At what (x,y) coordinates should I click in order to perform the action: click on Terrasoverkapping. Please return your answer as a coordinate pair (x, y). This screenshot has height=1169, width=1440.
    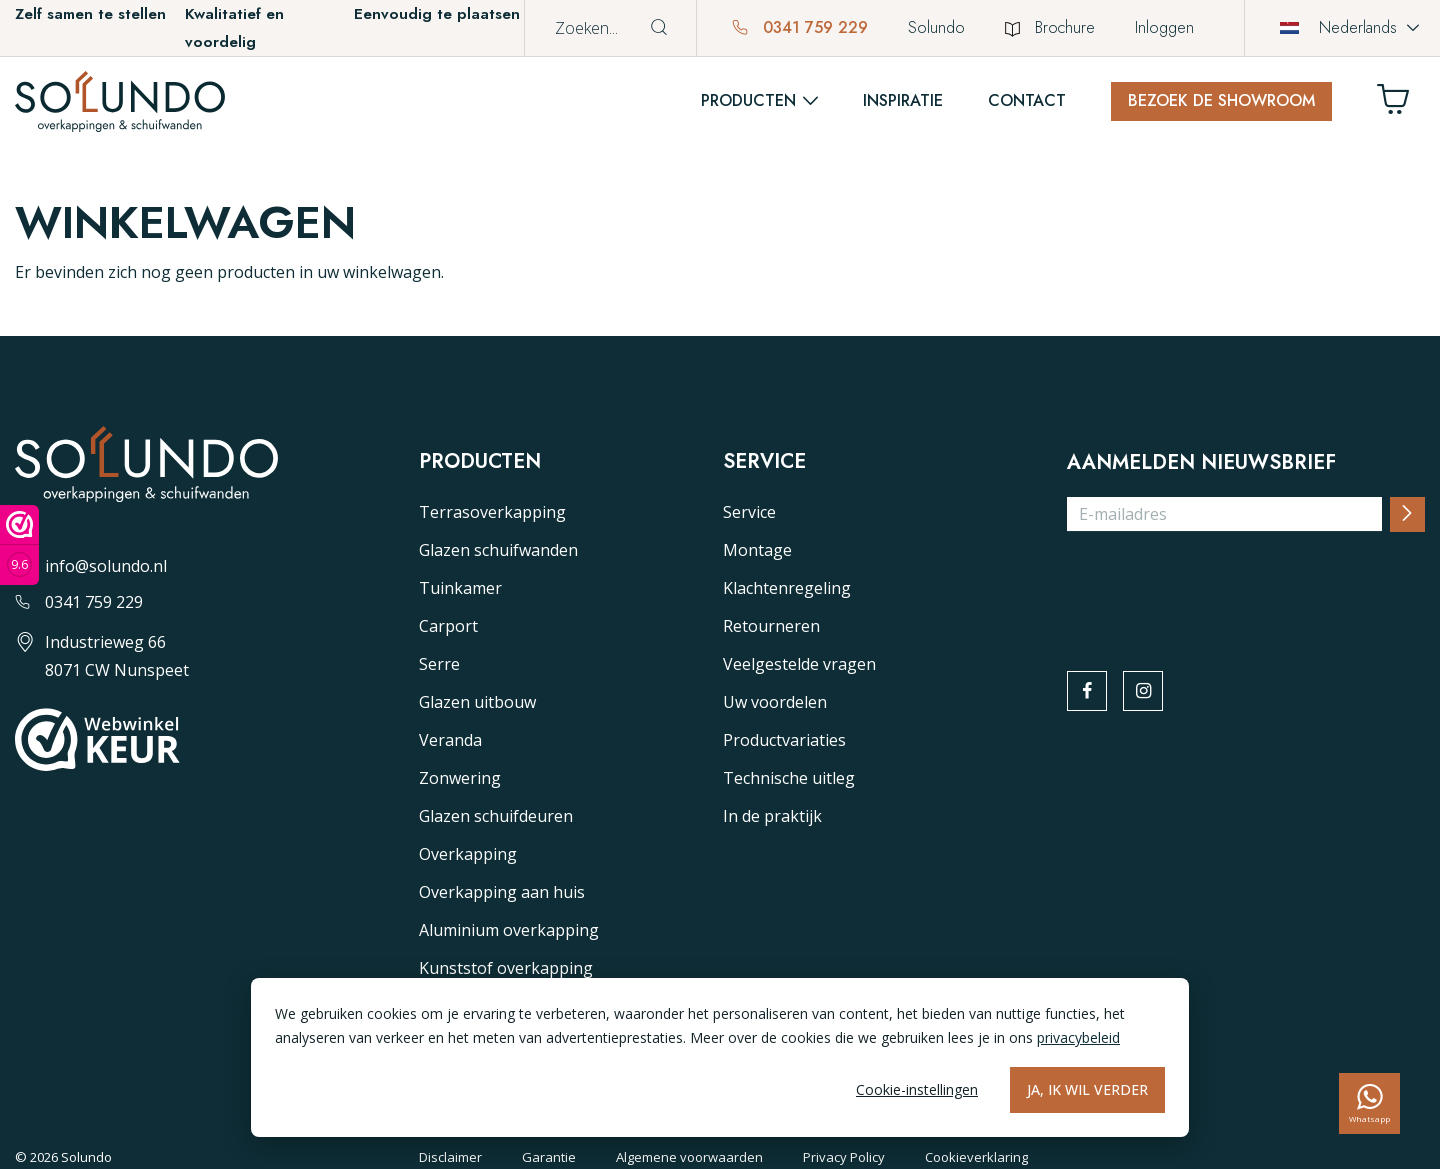
    Looking at the image, I should click on (492, 512).